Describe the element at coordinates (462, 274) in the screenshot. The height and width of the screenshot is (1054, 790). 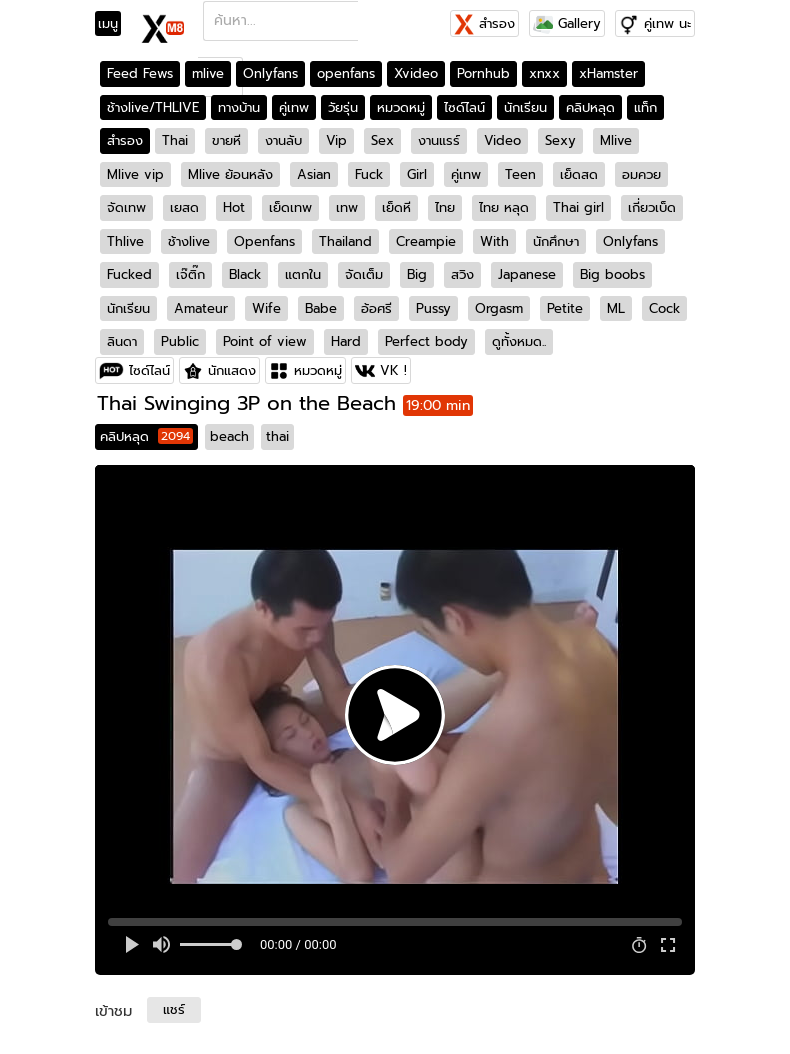
I see `สวิง` at that location.